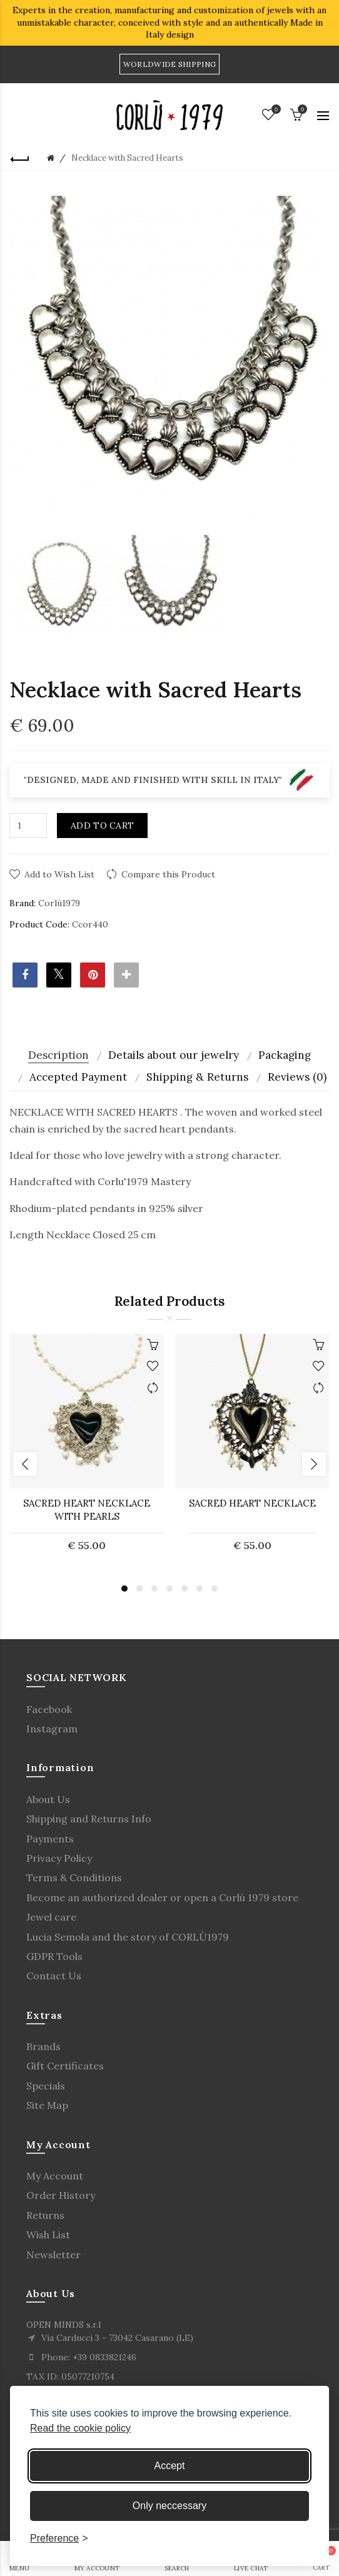 The image size is (339, 2576). What do you see at coordinates (53, 1975) in the screenshot?
I see `Contact Us` at bounding box center [53, 1975].